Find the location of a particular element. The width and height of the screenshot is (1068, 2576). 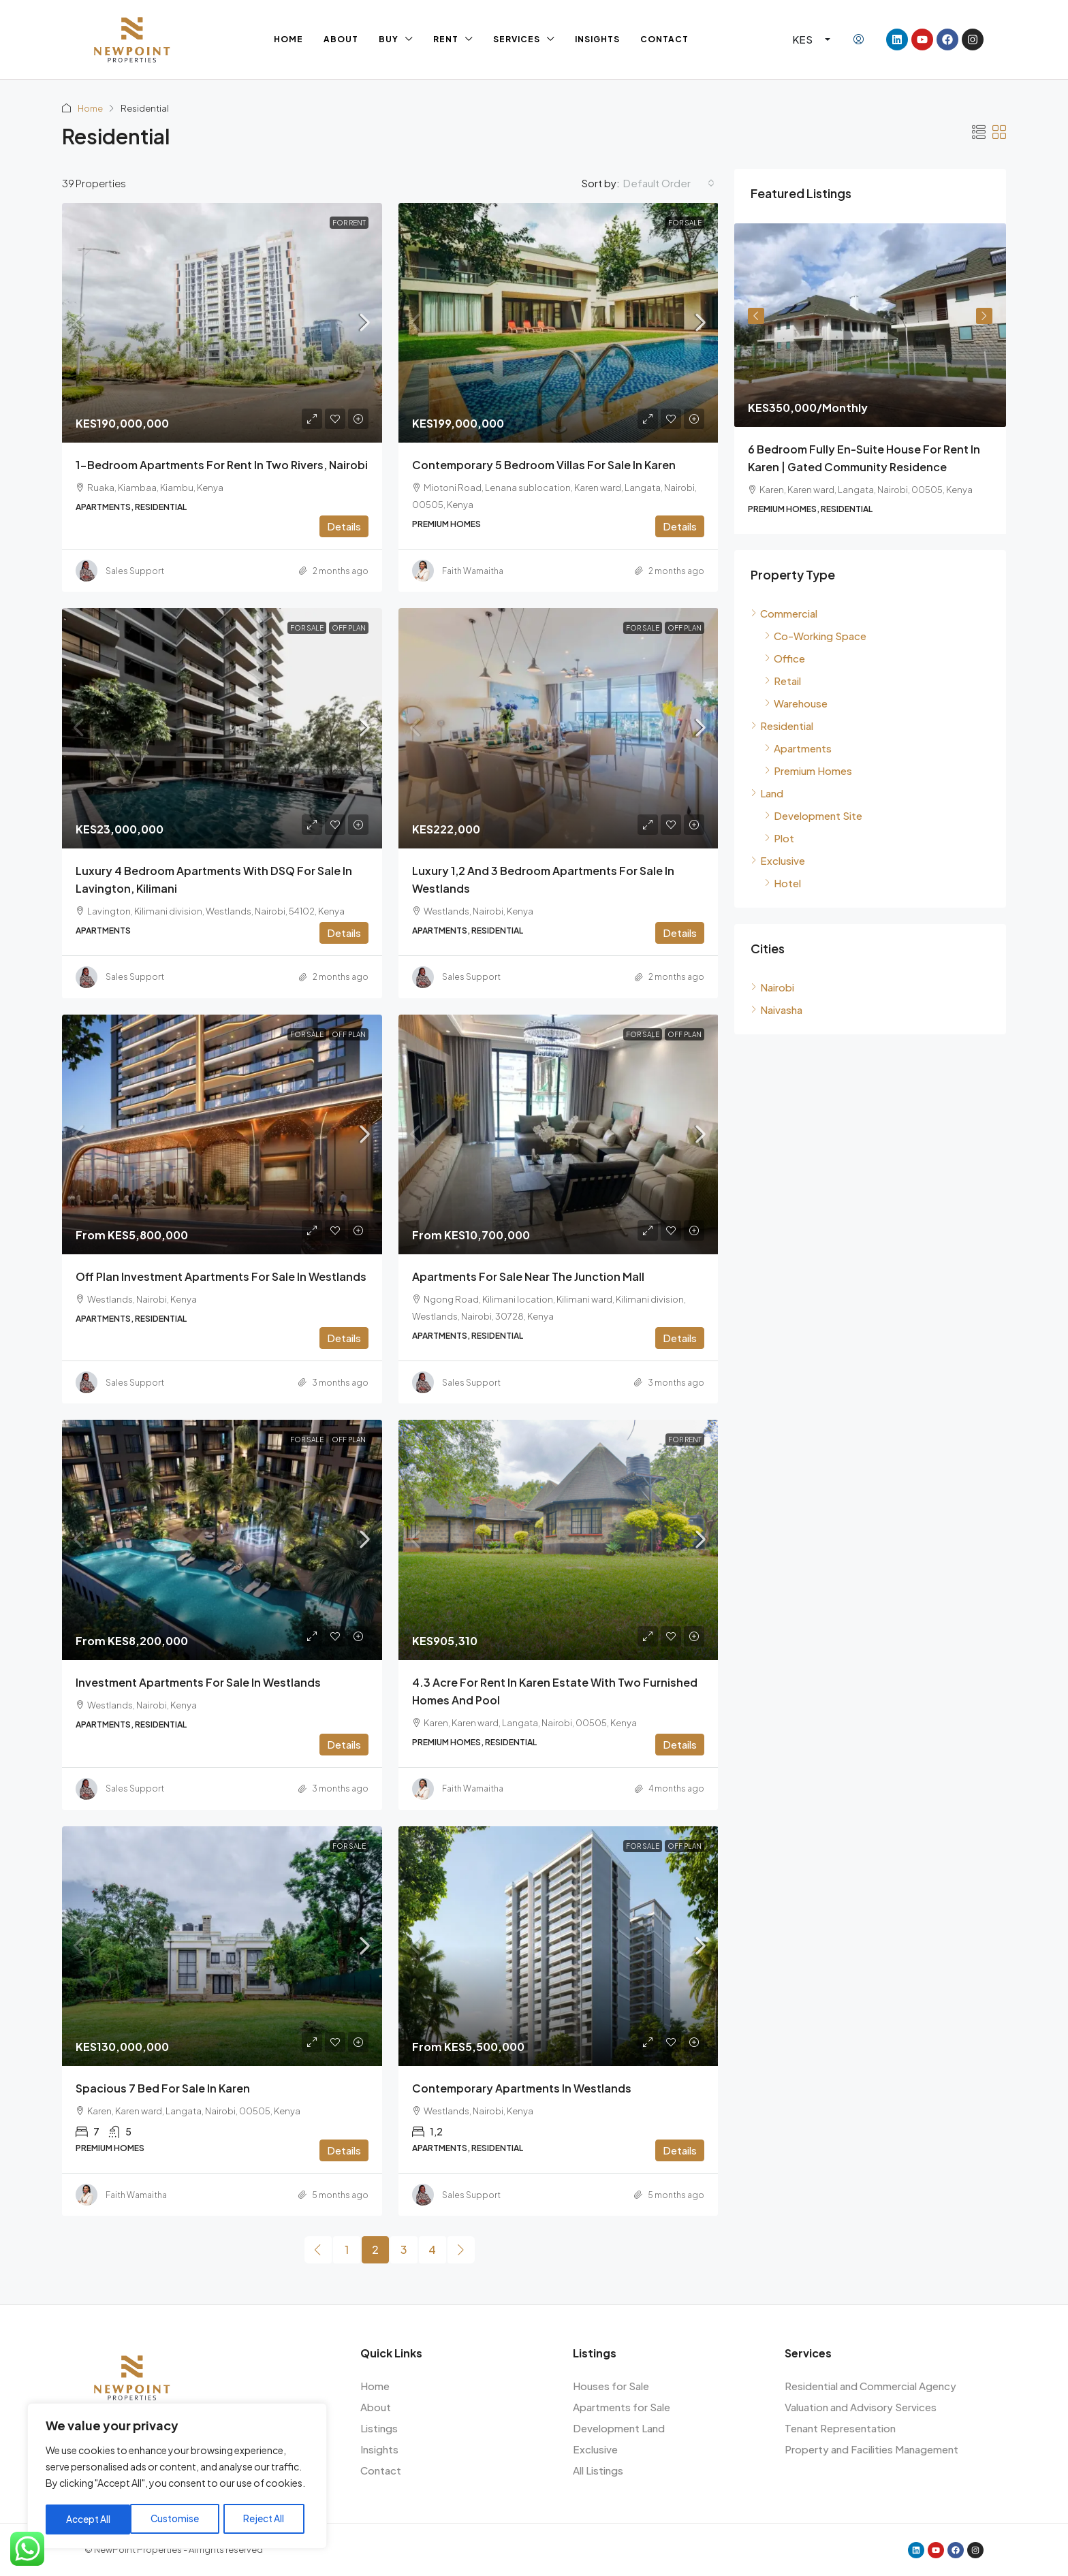

Residential [listitem] is located at coordinates (782, 725).